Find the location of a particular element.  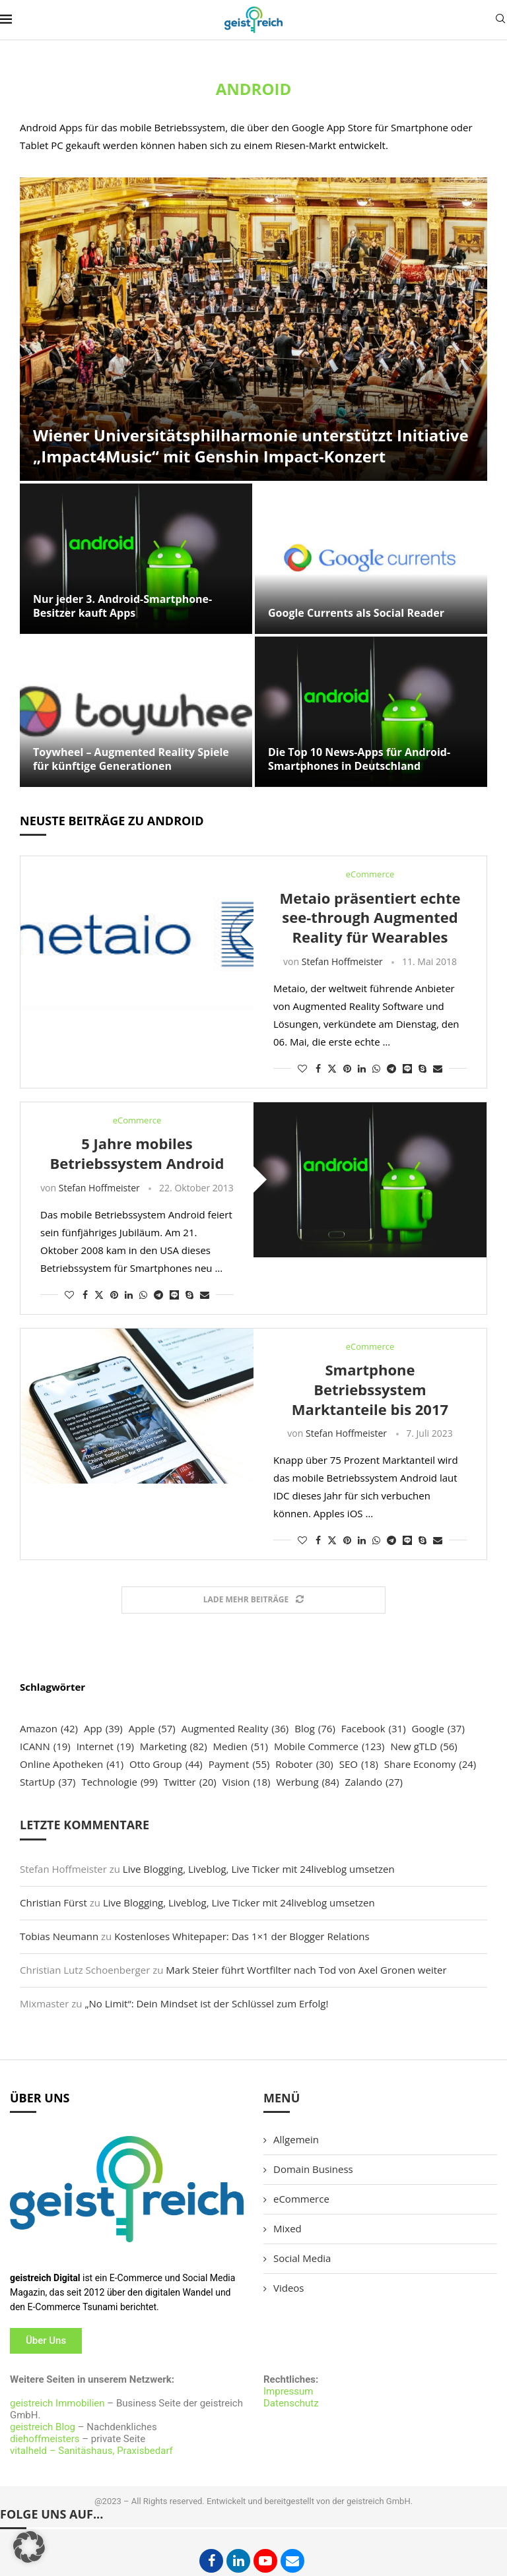

Datenschutz is located at coordinates (291, 2403).